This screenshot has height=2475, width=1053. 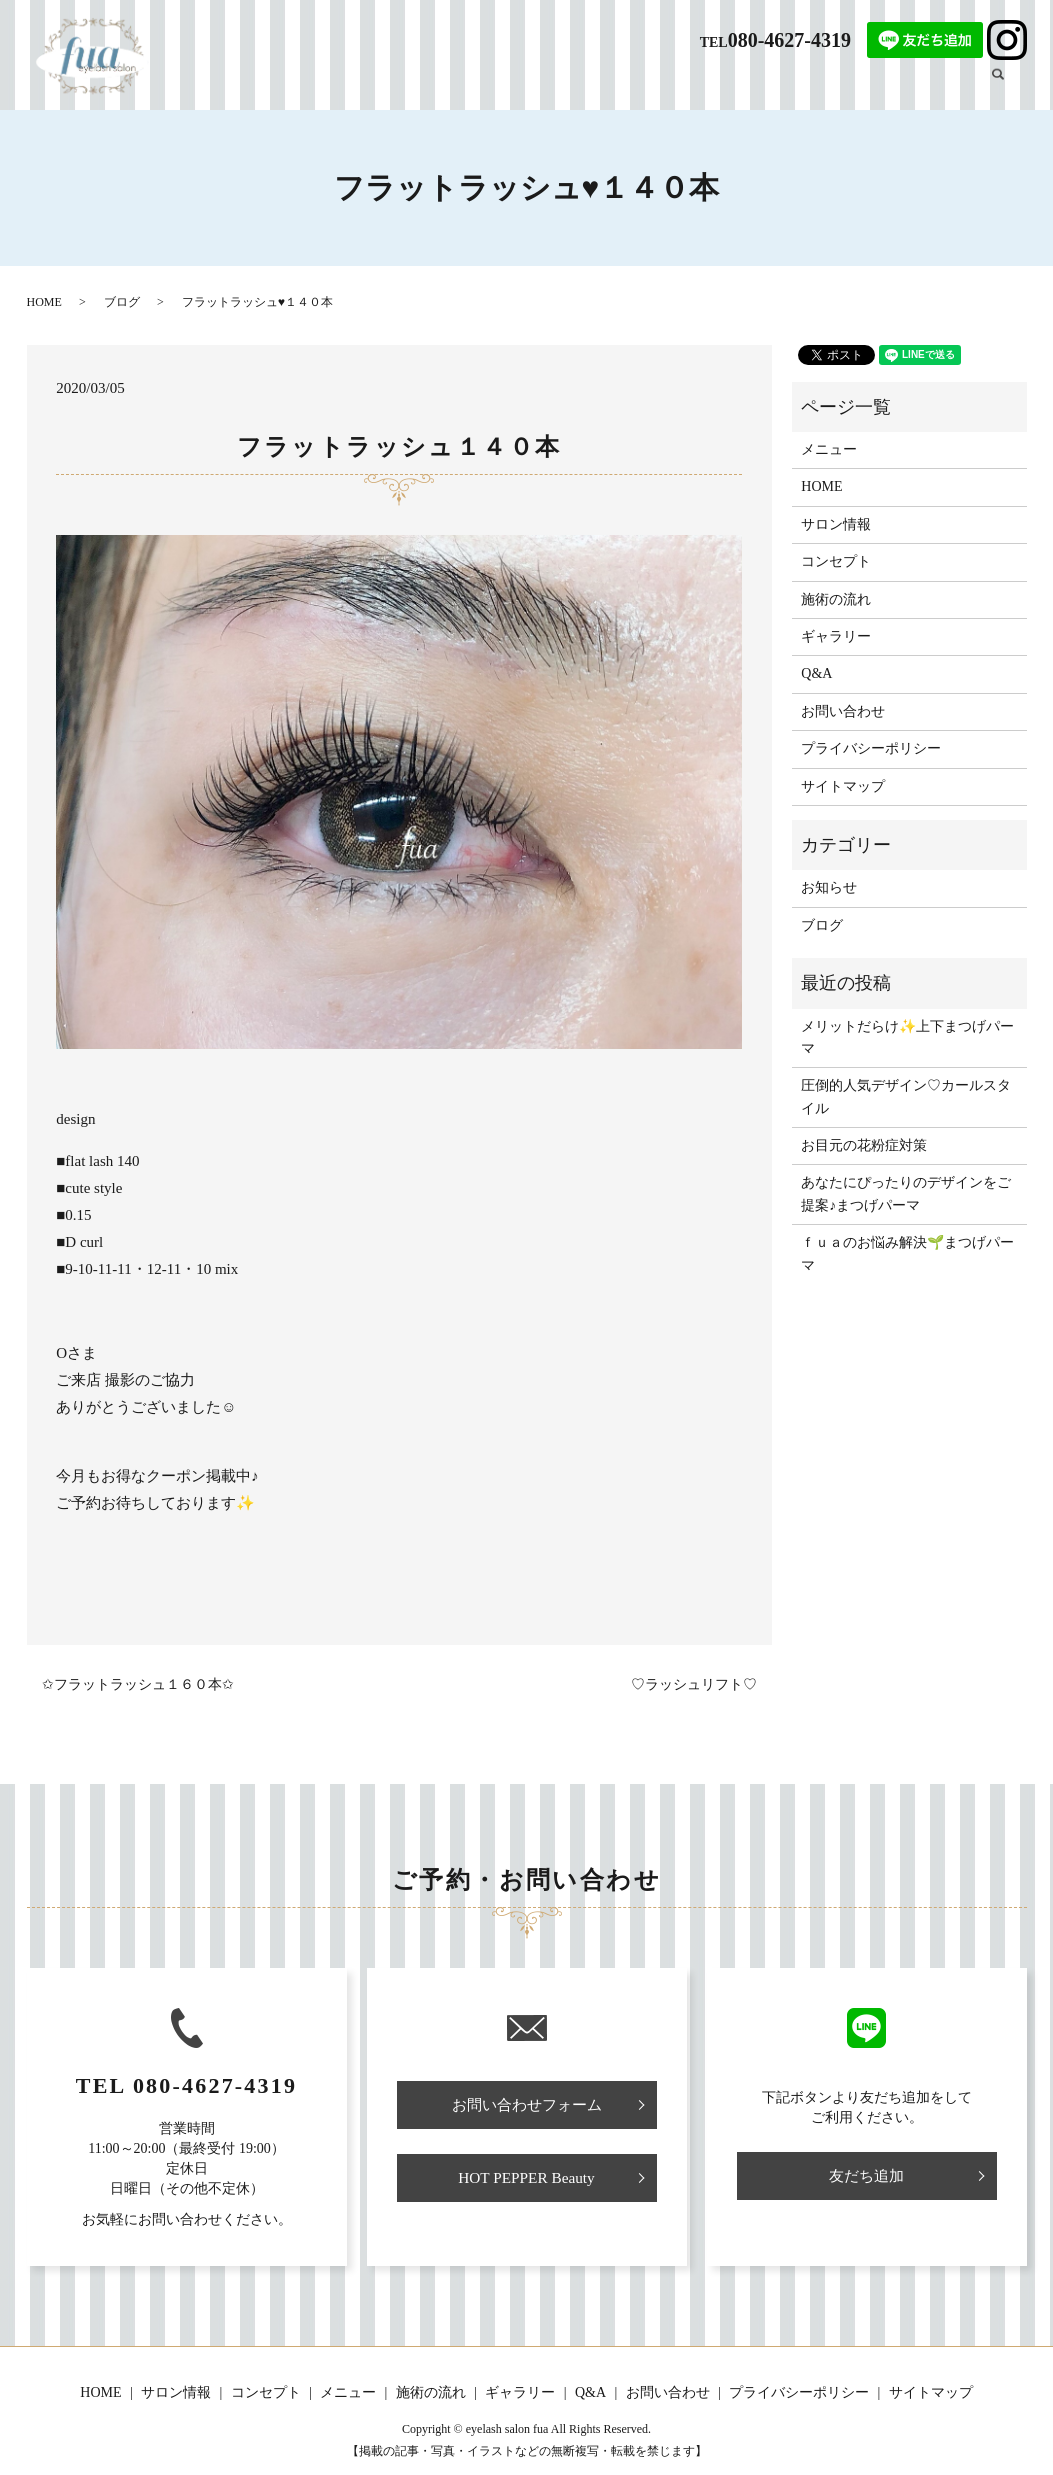 What do you see at coordinates (943, 86) in the screenshot?
I see `ブログ` at bounding box center [943, 86].